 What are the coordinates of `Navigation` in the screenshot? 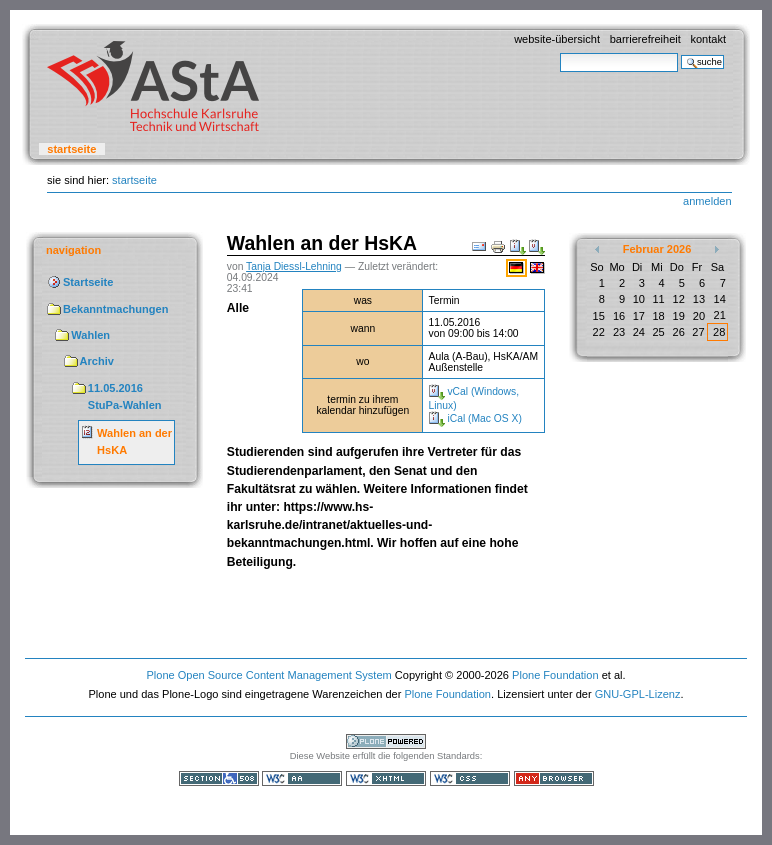 It's located at (73, 250).